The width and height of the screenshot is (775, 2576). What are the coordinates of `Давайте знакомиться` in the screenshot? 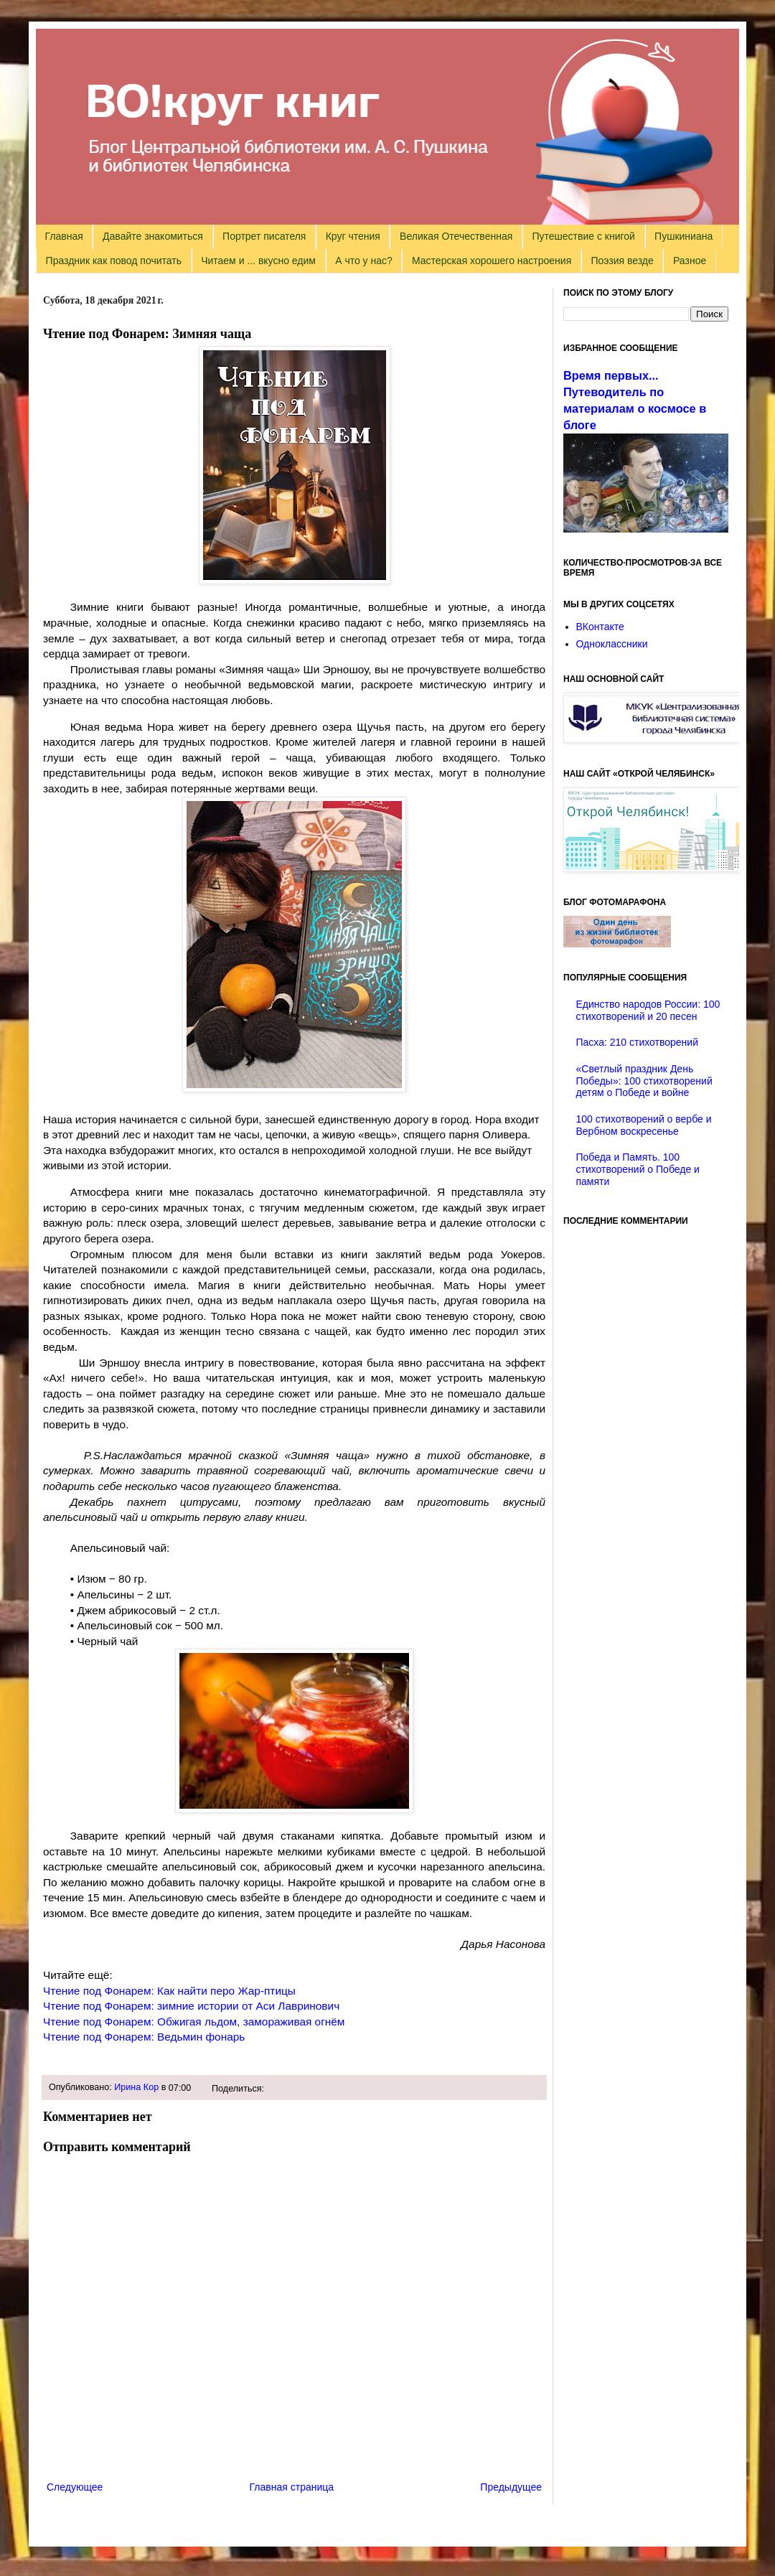 It's located at (153, 236).